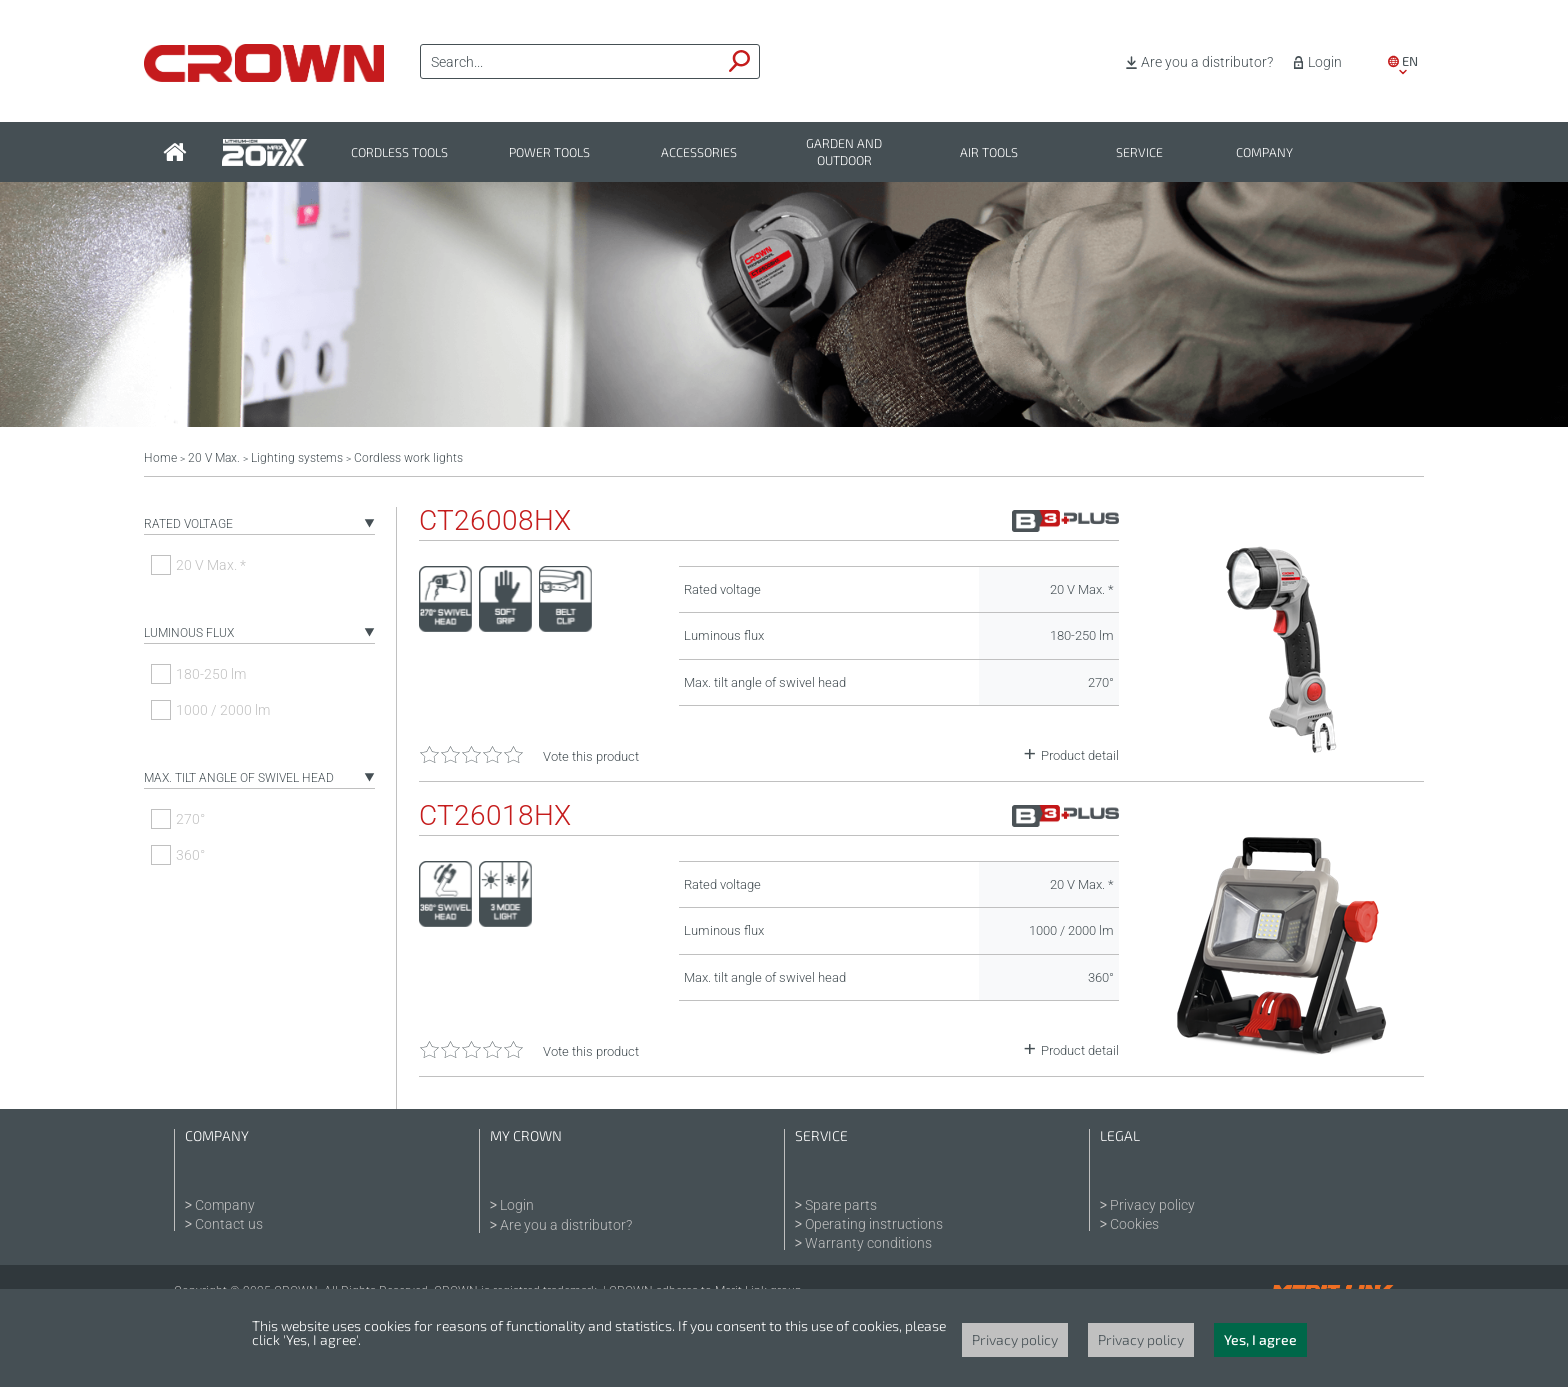 Image resolution: width=1568 pixels, height=1387 pixels. I want to click on Home, so click(160, 458).